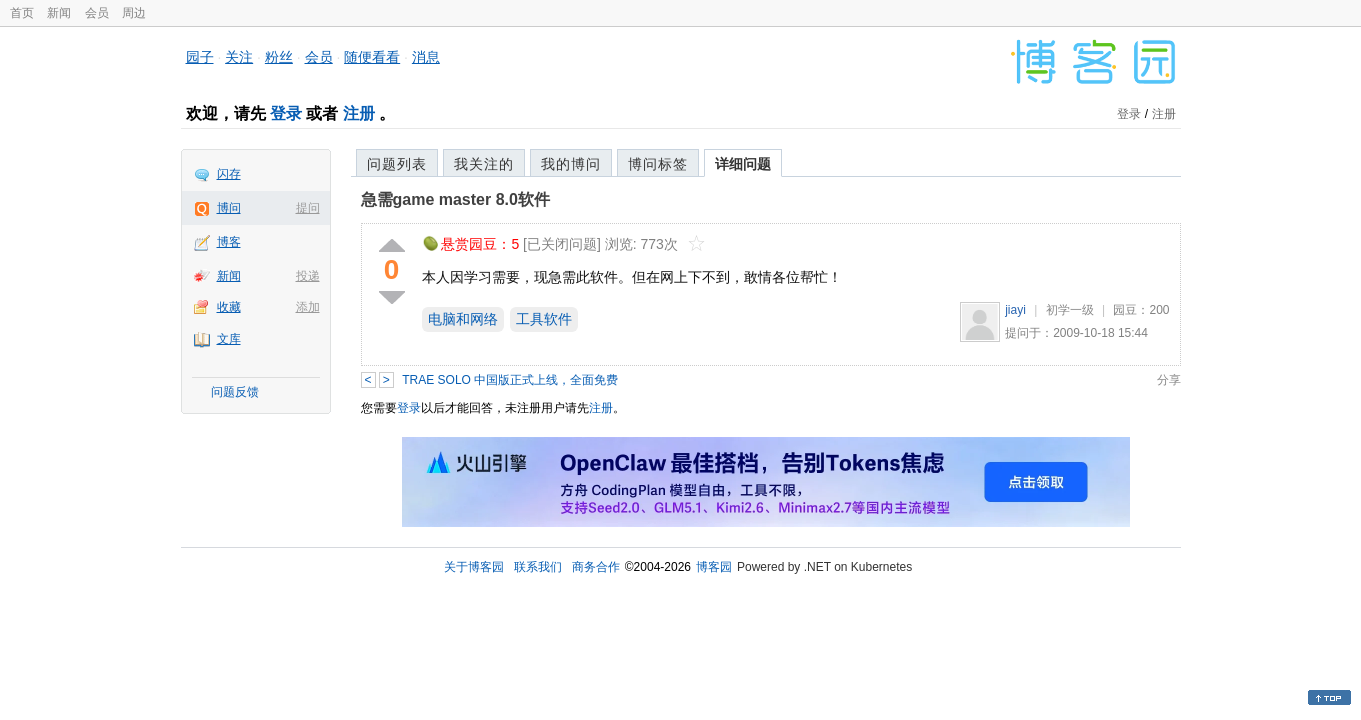 The height and width of the screenshot is (720, 1361). Describe the element at coordinates (538, 567) in the screenshot. I see `联系我们` at that location.